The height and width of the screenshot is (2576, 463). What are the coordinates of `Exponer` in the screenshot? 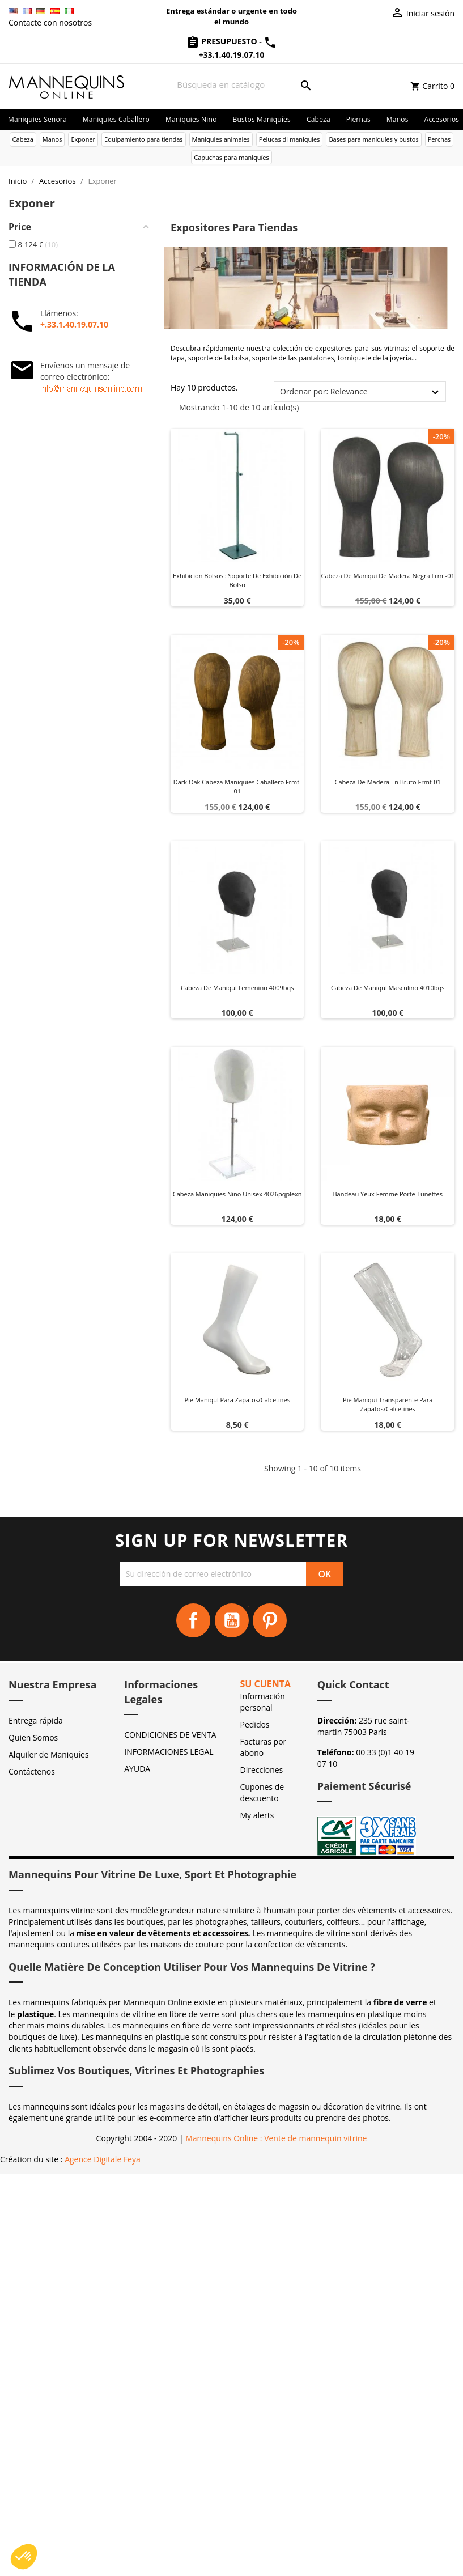 It's located at (83, 139).